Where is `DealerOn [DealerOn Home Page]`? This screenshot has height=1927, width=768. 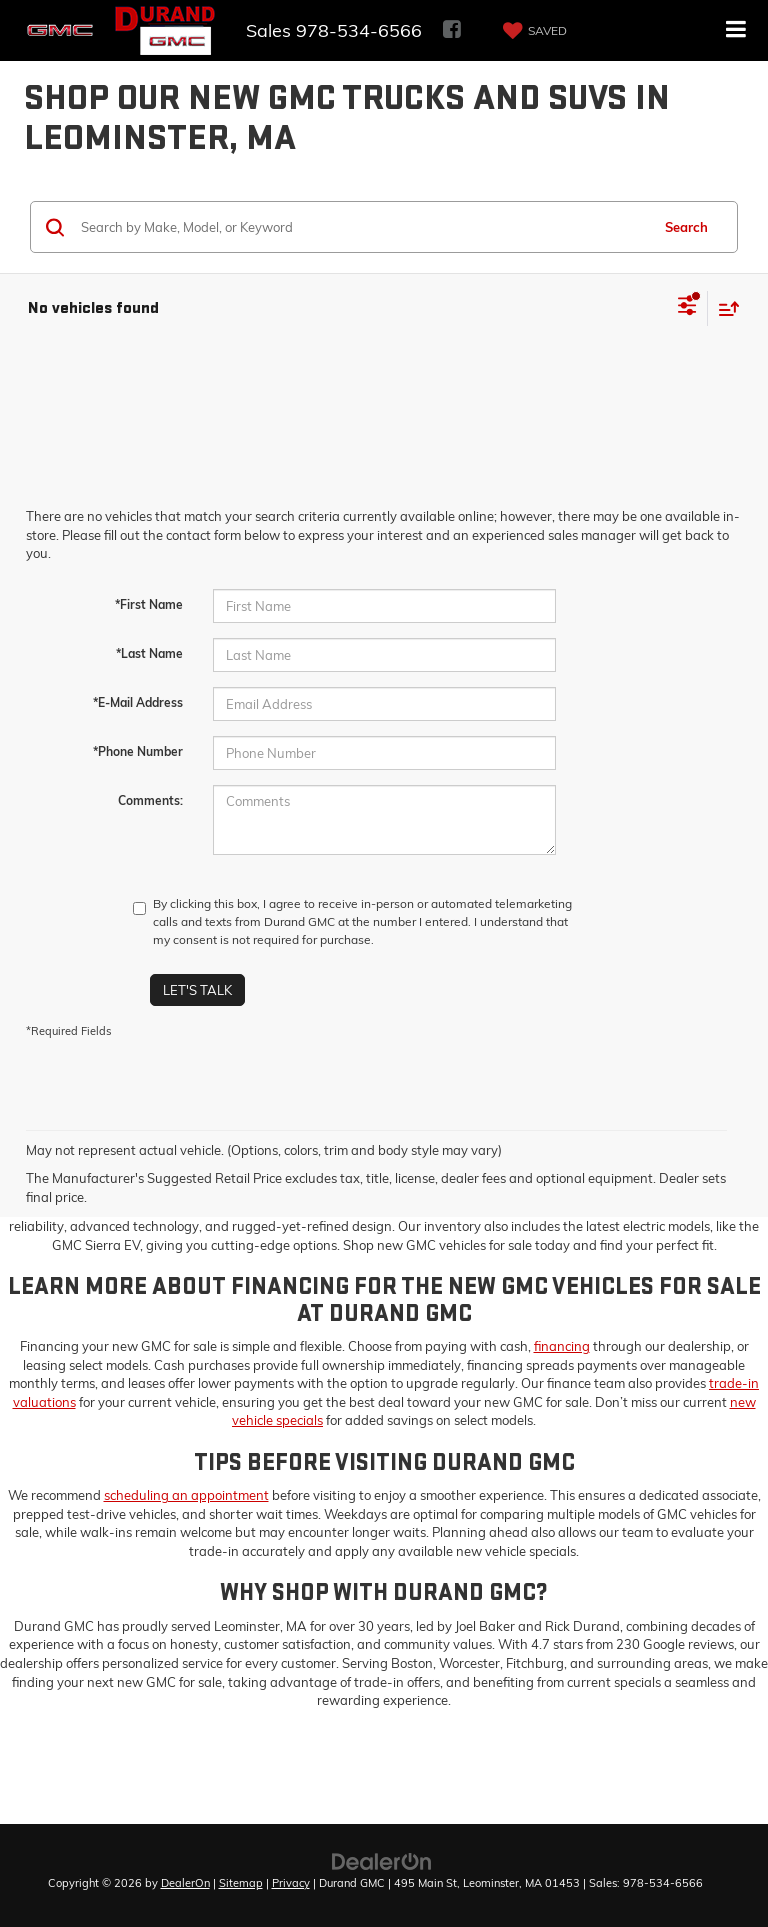 DealerOn [DealerOn Home Page] is located at coordinates (185, 1883).